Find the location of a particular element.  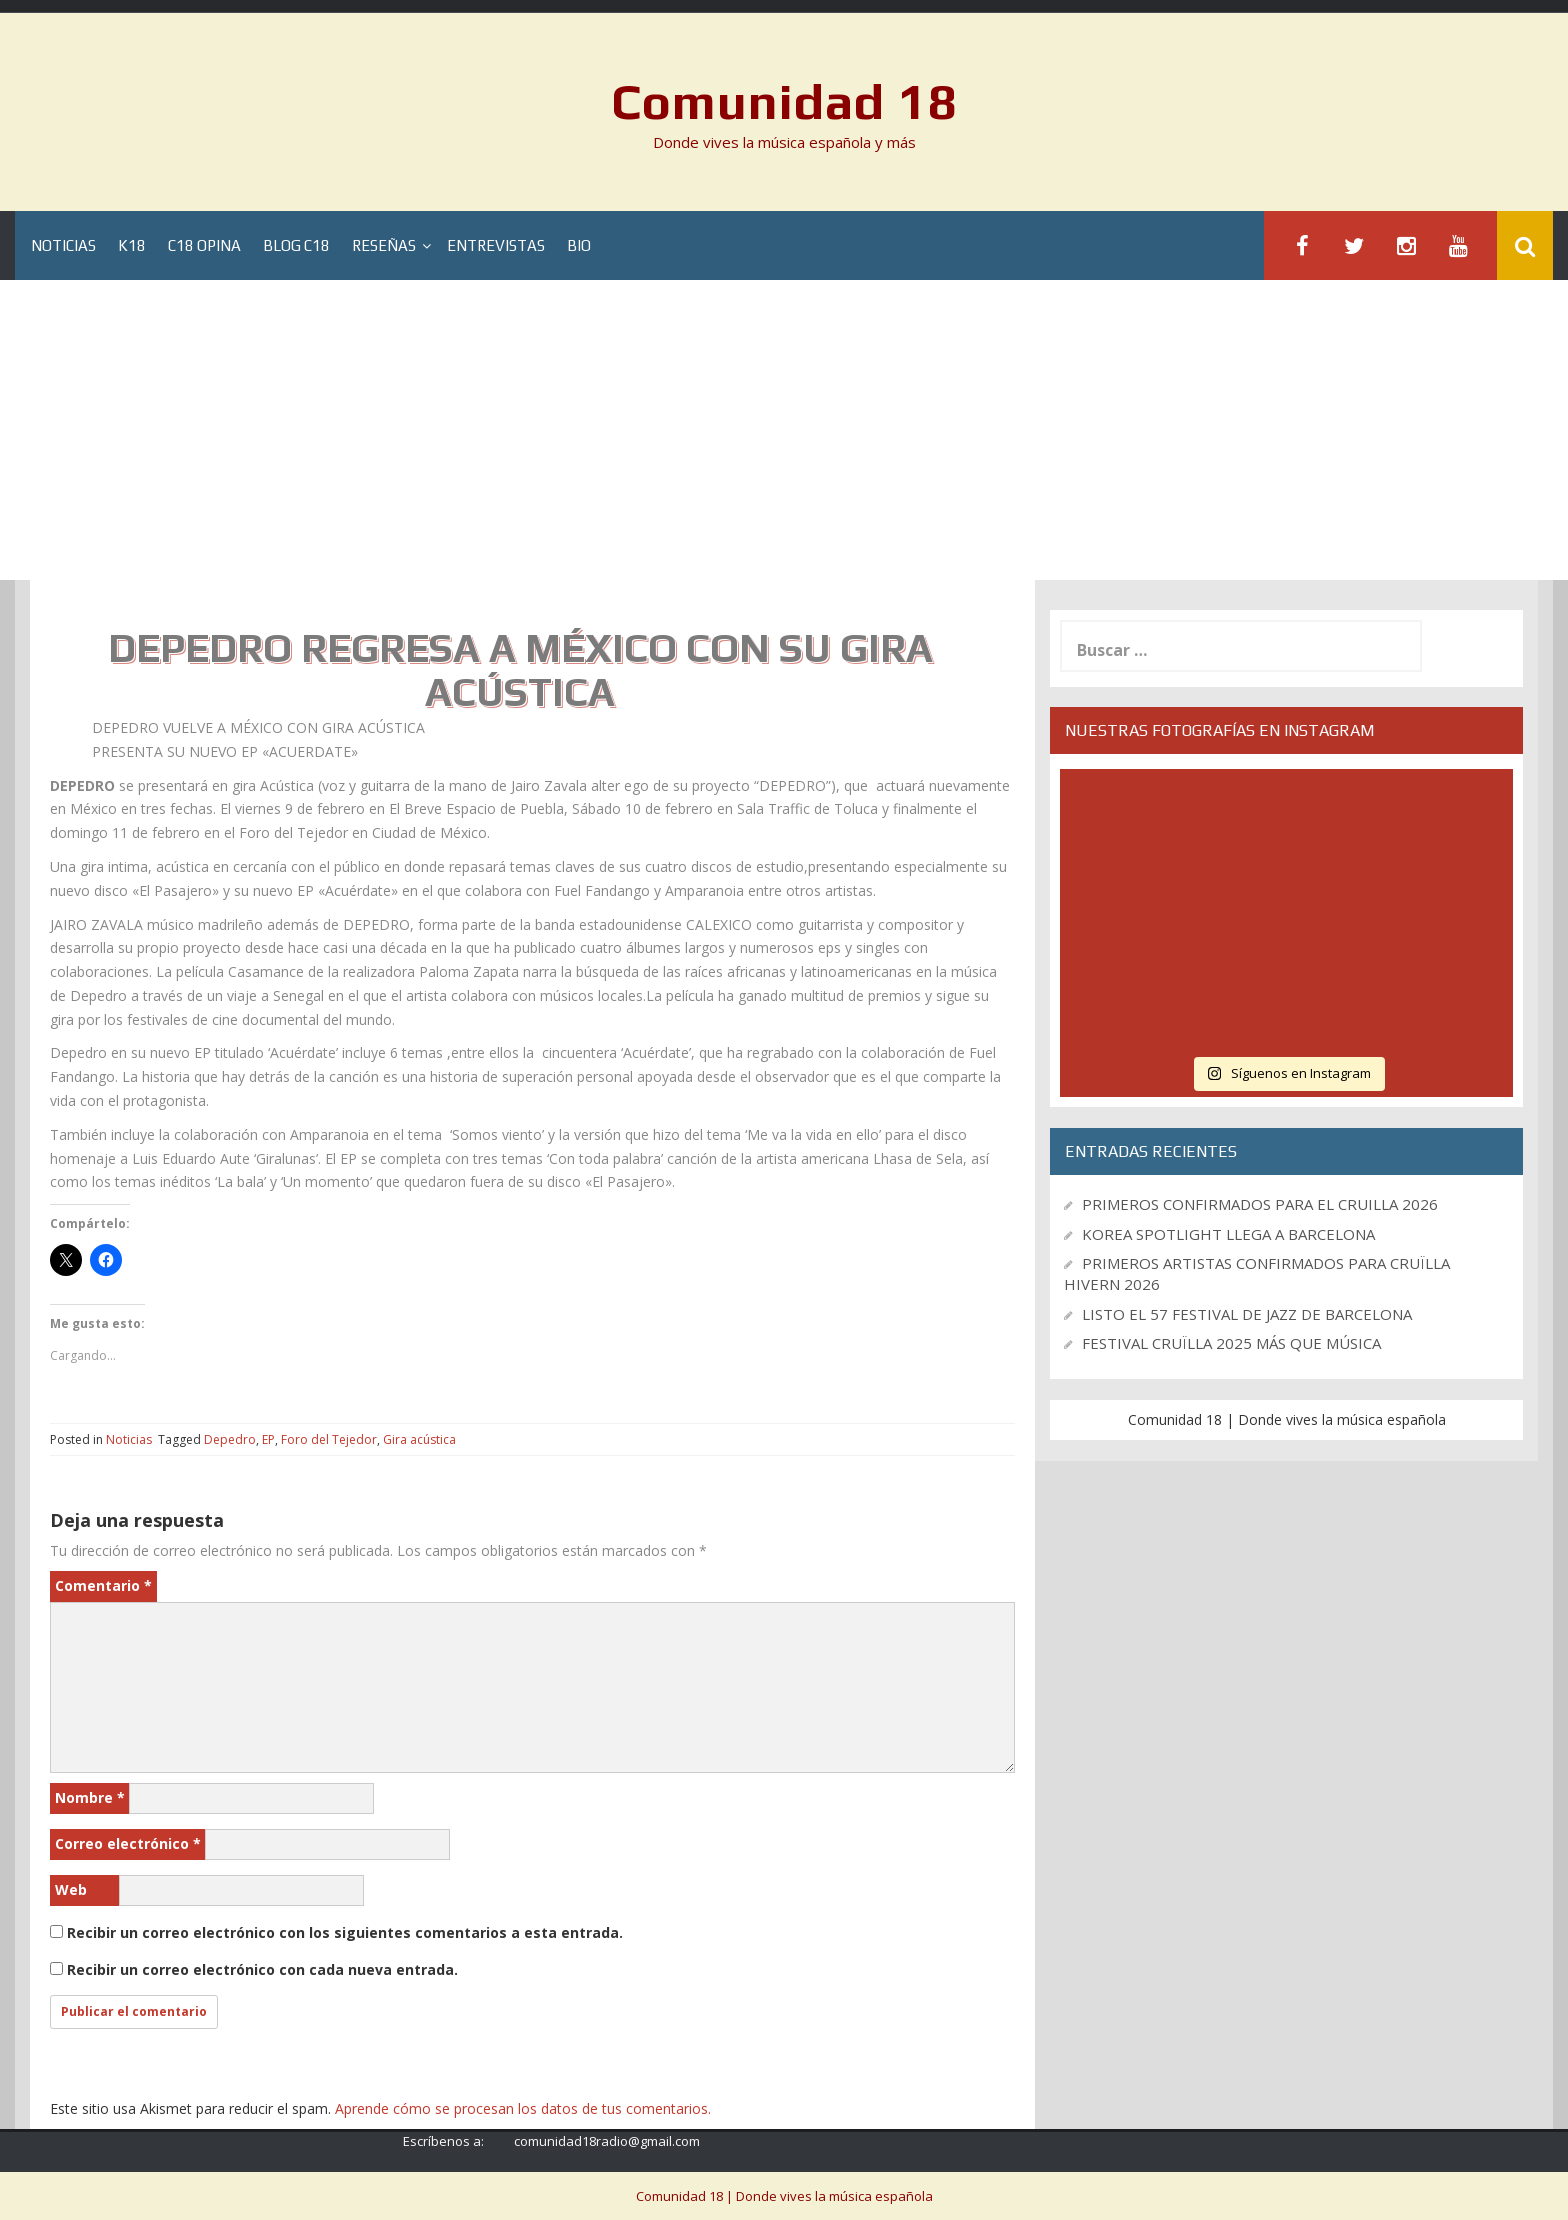

C18 Opina is located at coordinates (204, 245).